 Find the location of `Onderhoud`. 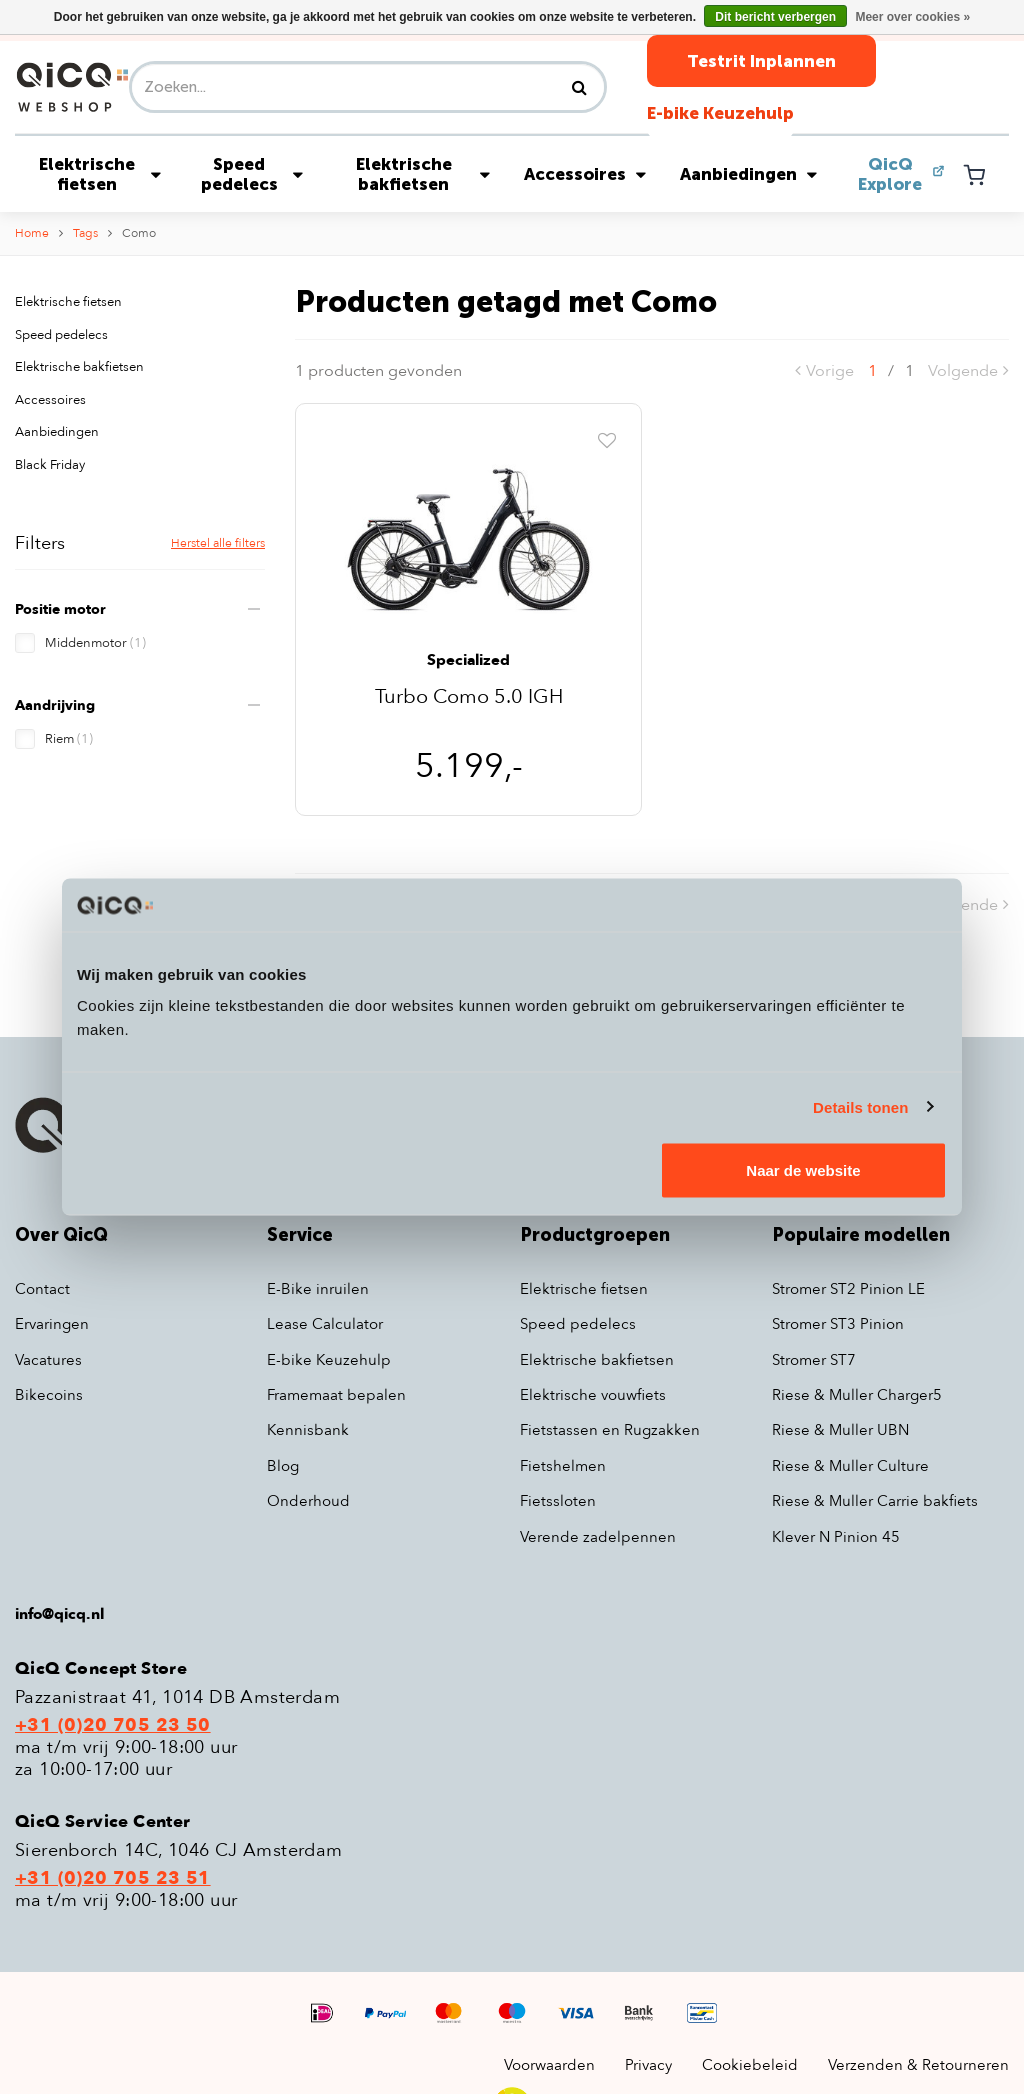

Onderhoud is located at coordinates (308, 1501).